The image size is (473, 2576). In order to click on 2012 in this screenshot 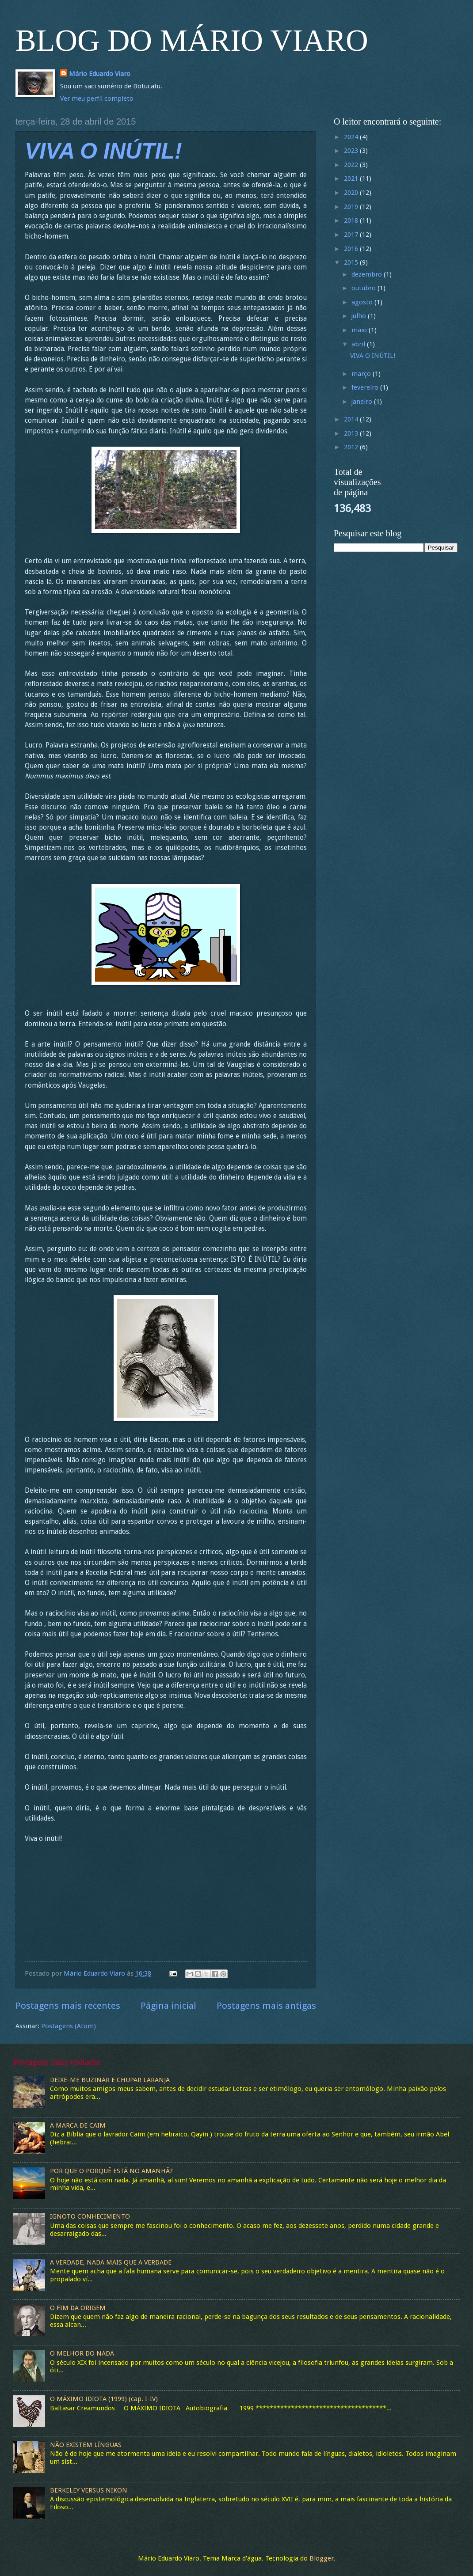, I will do `click(352, 447)`.